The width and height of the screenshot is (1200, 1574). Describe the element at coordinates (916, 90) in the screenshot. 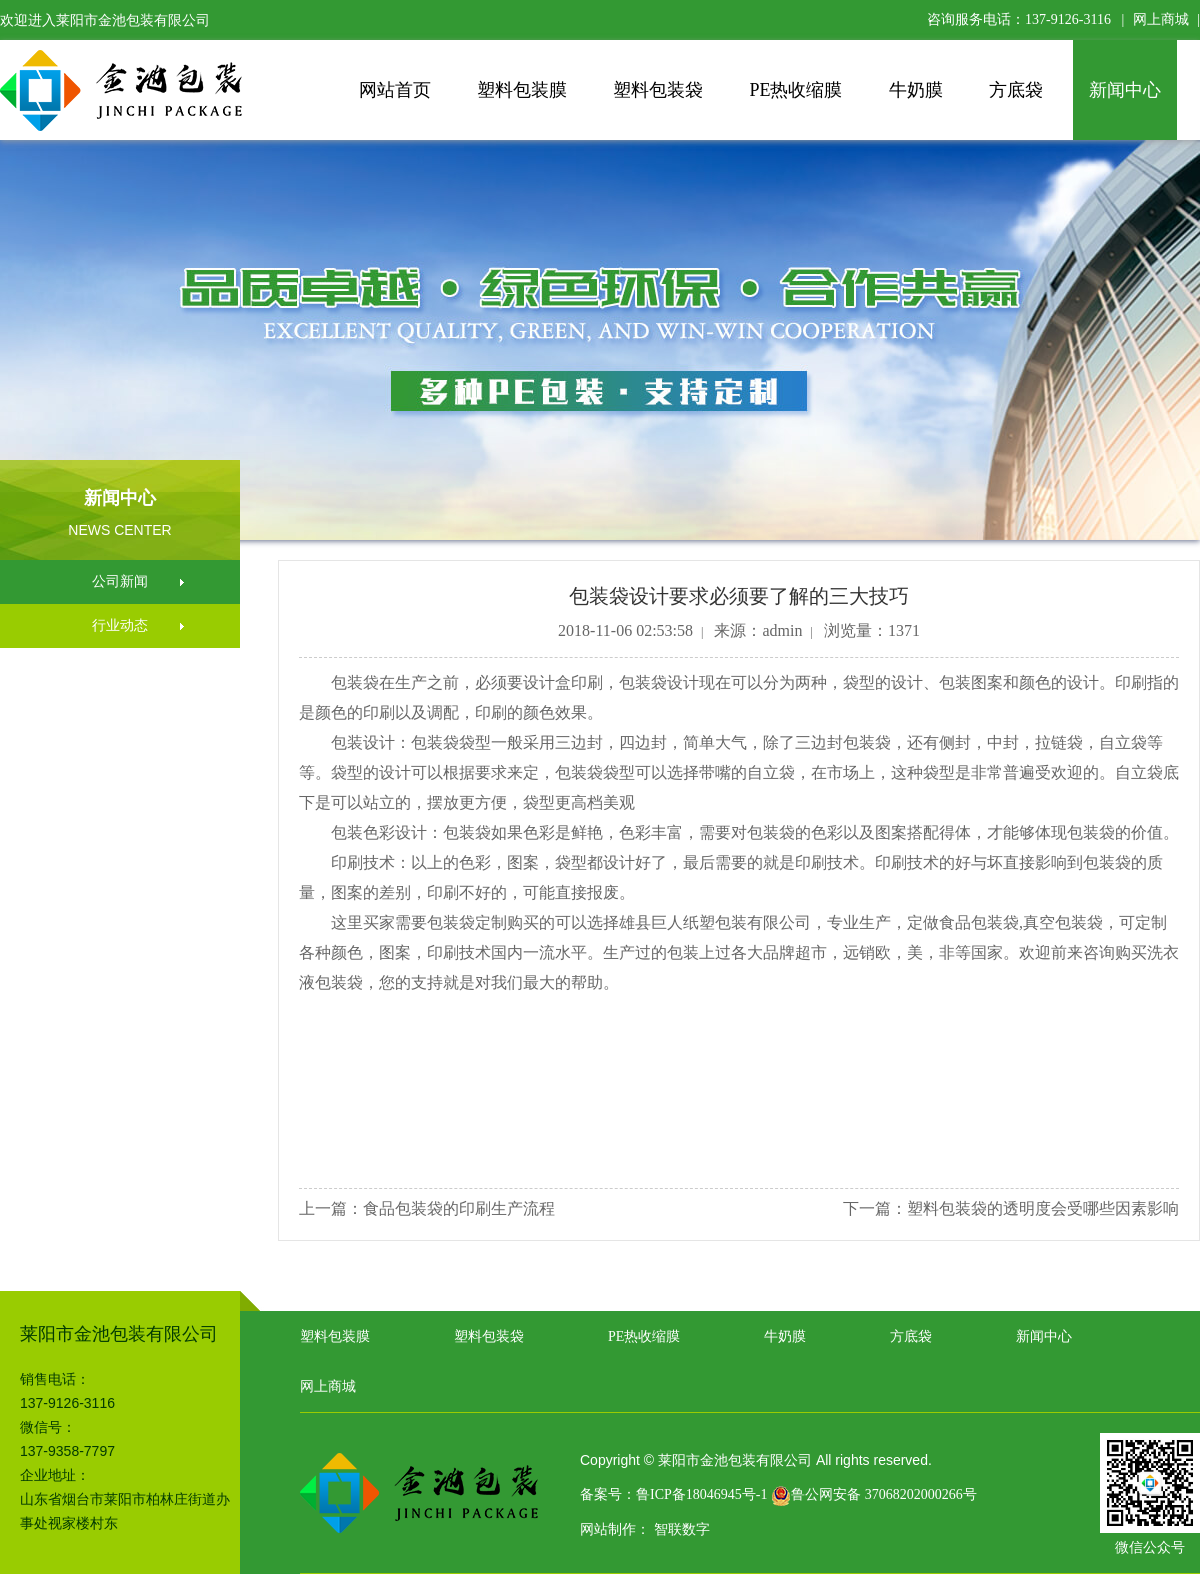

I see `牛奶膜` at that location.